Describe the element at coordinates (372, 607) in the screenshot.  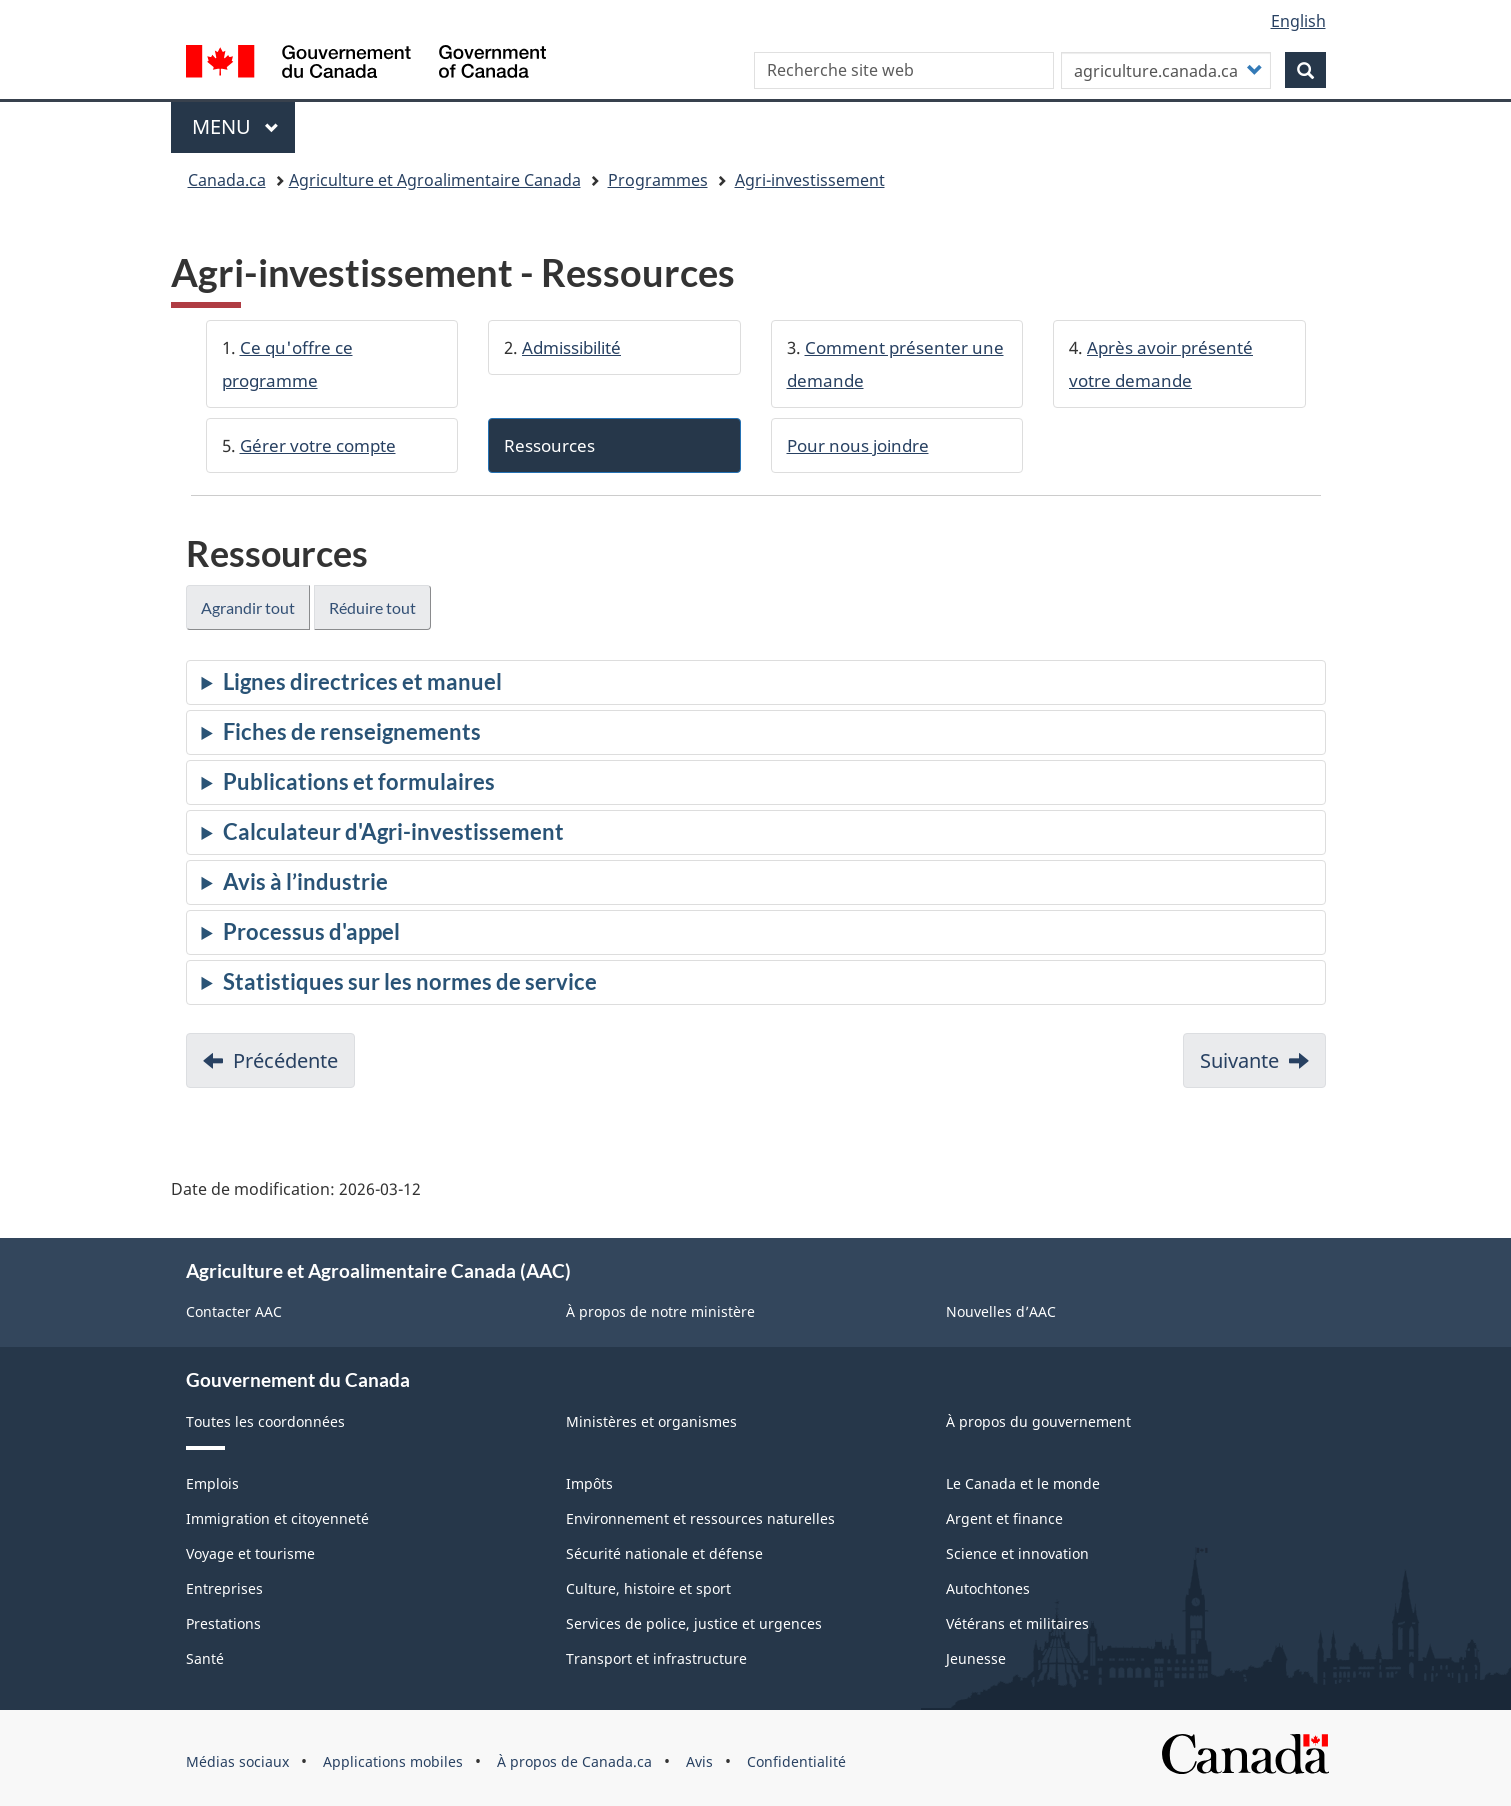
I see `Réduire tout` at that location.